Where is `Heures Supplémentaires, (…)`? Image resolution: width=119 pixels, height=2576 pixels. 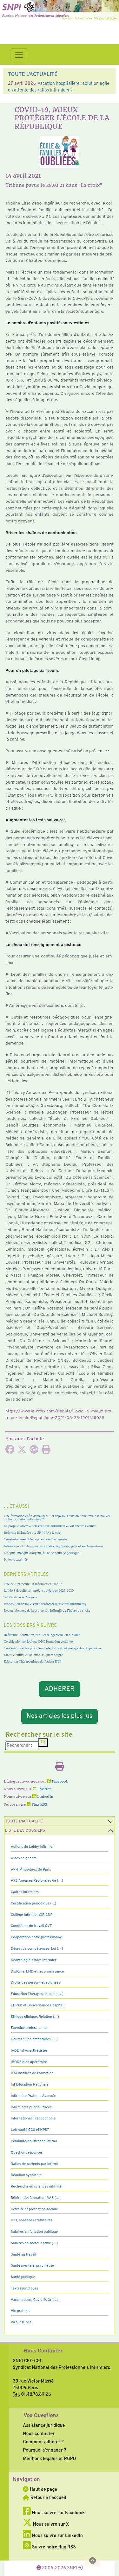
Heures Supplémentaires, (…) is located at coordinates (34, 2039).